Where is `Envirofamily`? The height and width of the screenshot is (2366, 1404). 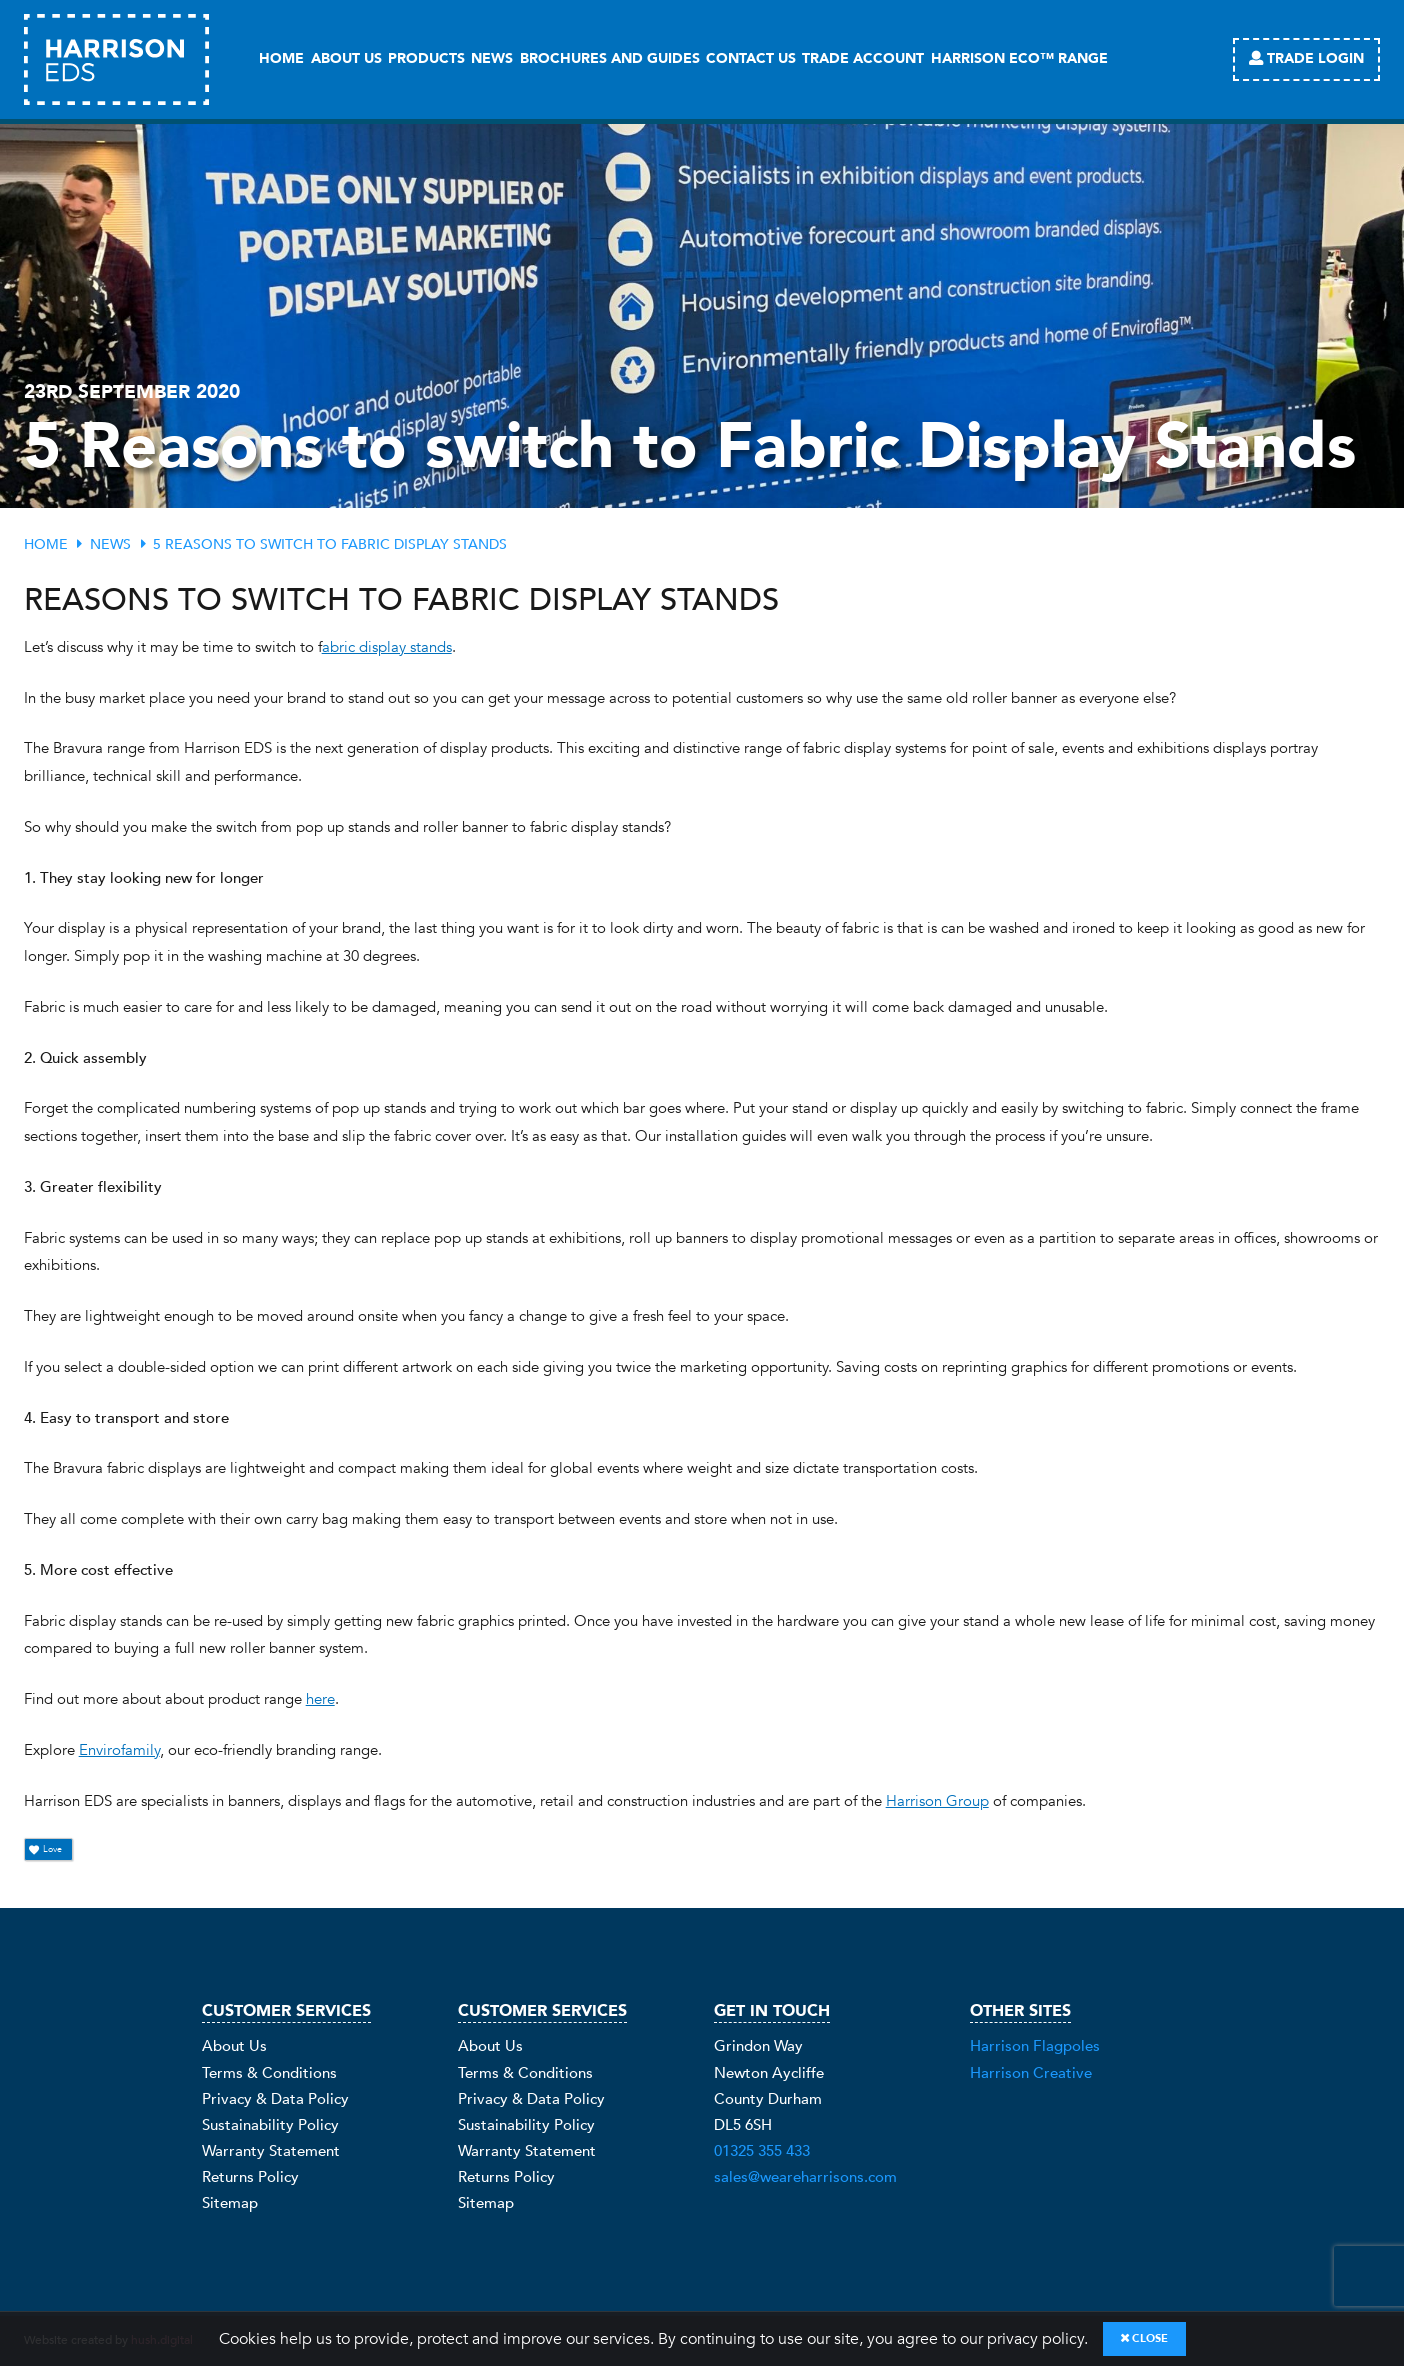
Envirofamily is located at coordinates (119, 1750).